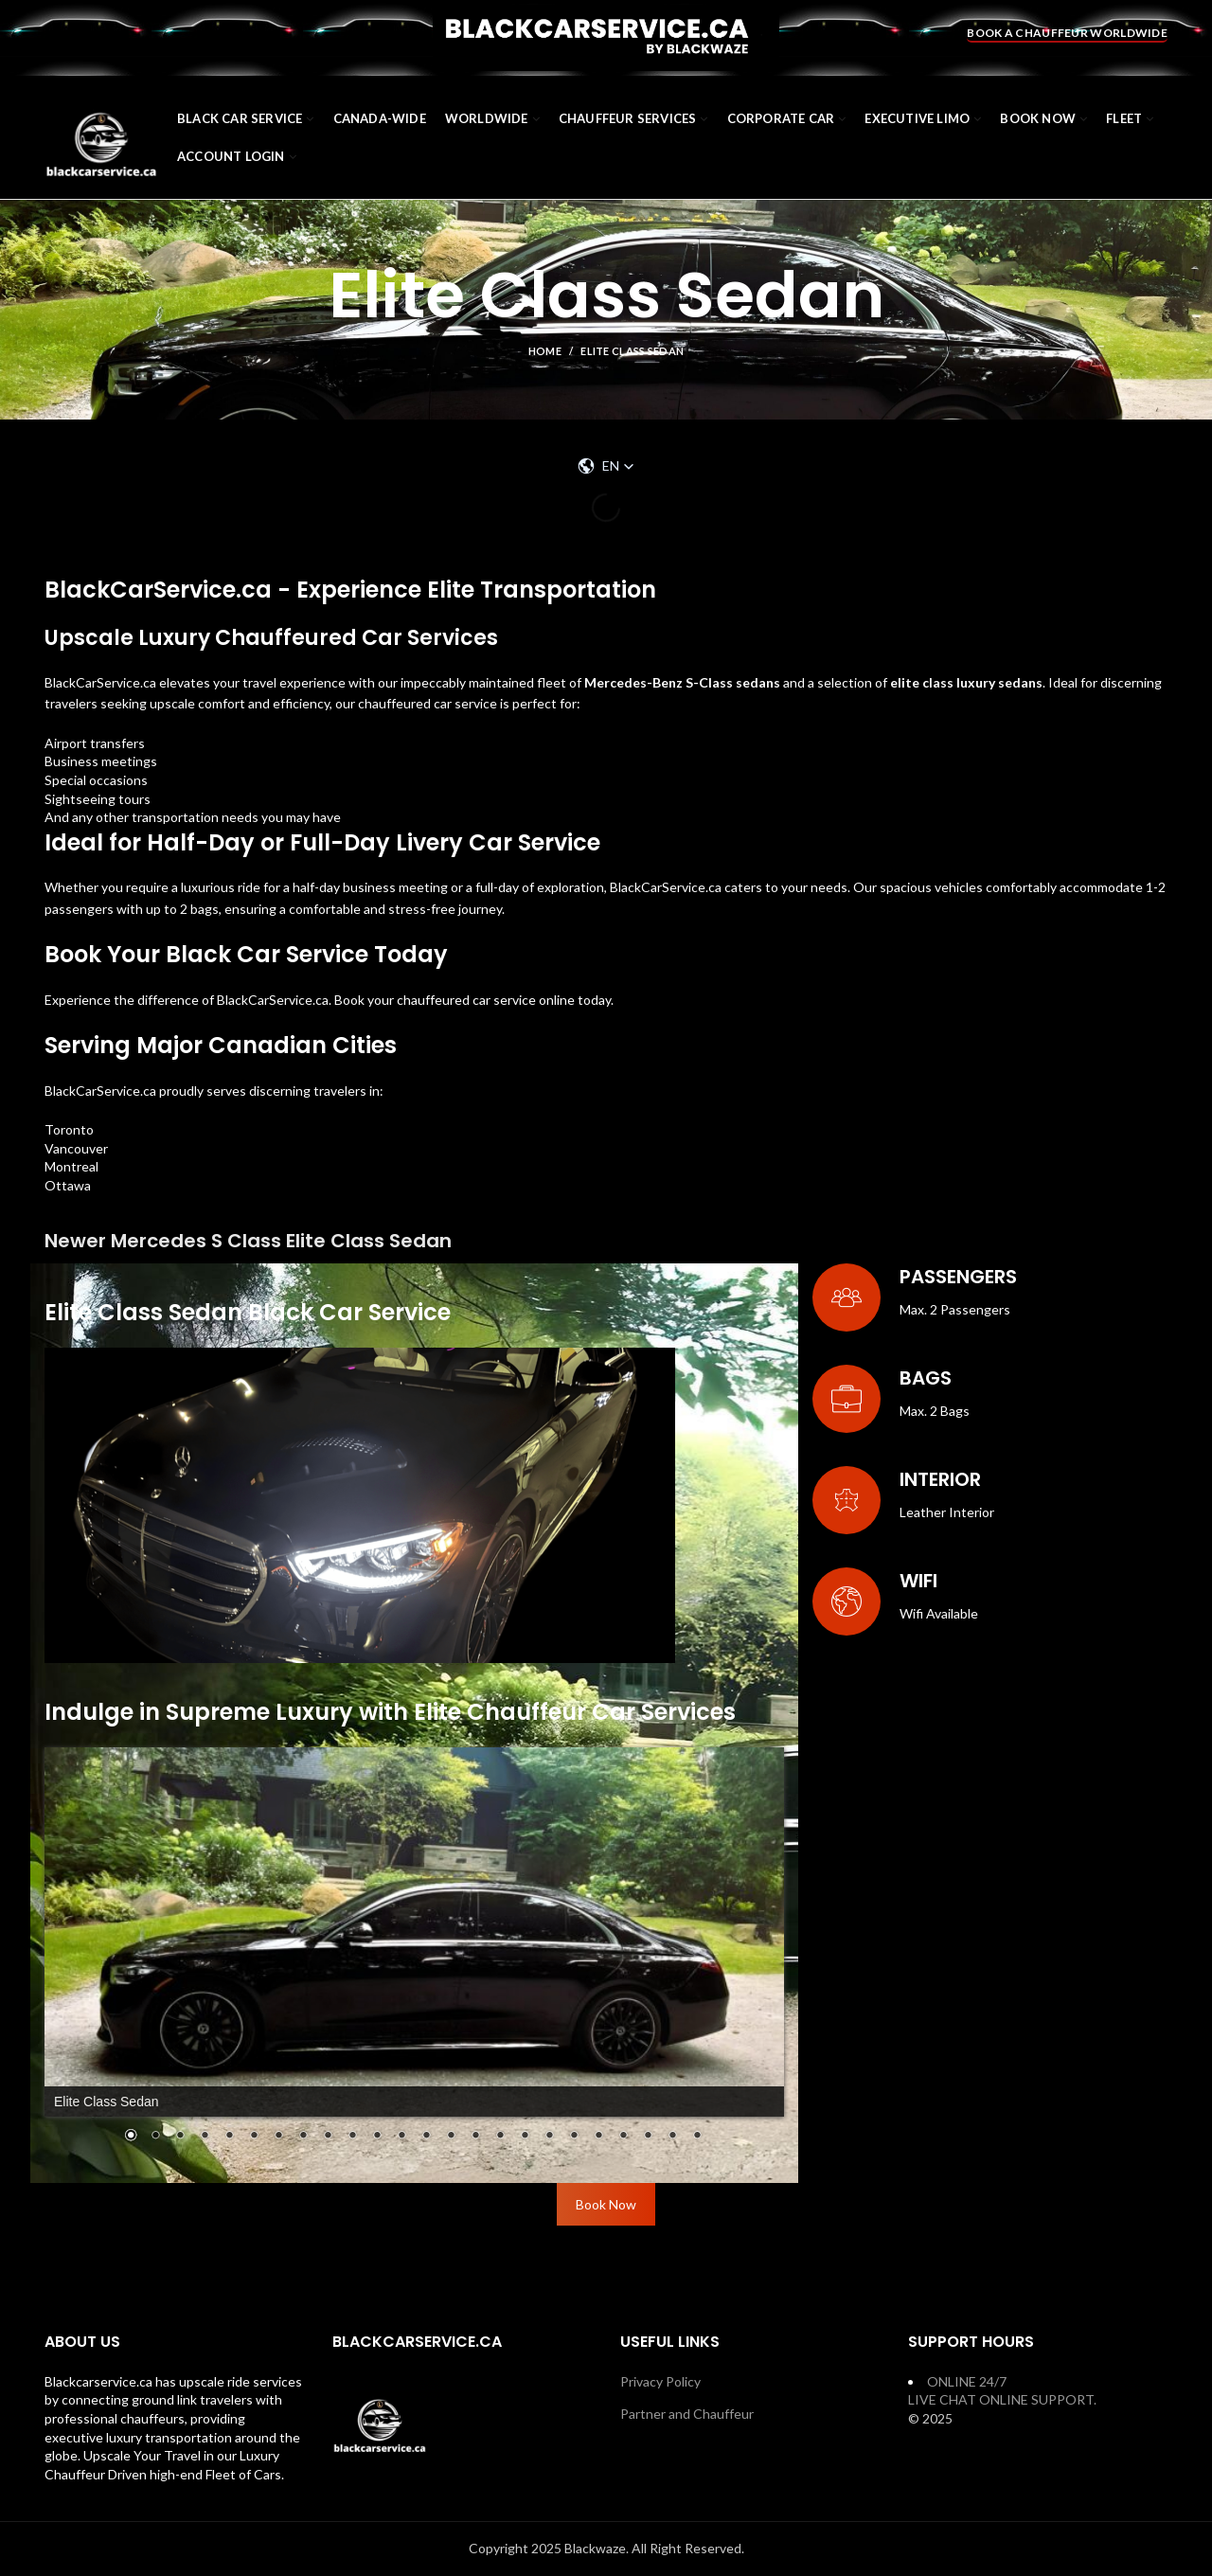 This screenshot has width=1212, height=2576. What do you see at coordinates (606, 465) in the screenshot?
I see `[button]` at bounding box center [606, 465].